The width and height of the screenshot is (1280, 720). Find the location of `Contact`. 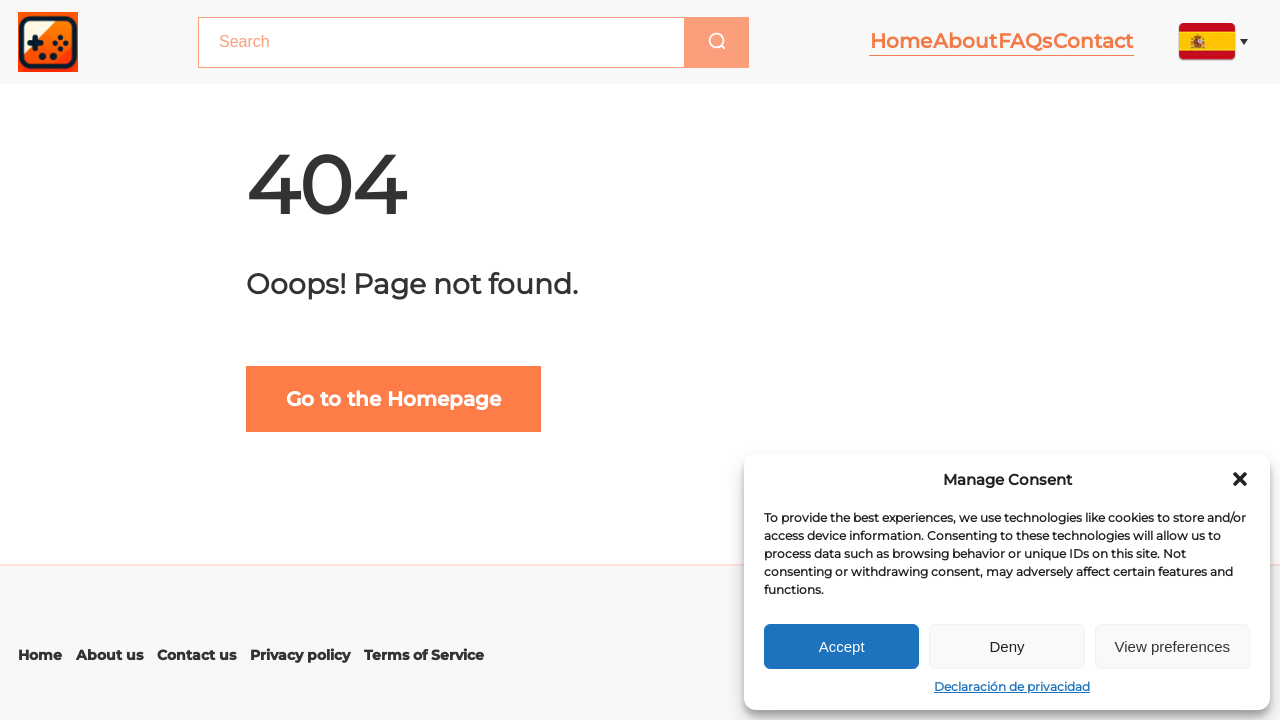

Contact is located at coordinates (1092, 41).